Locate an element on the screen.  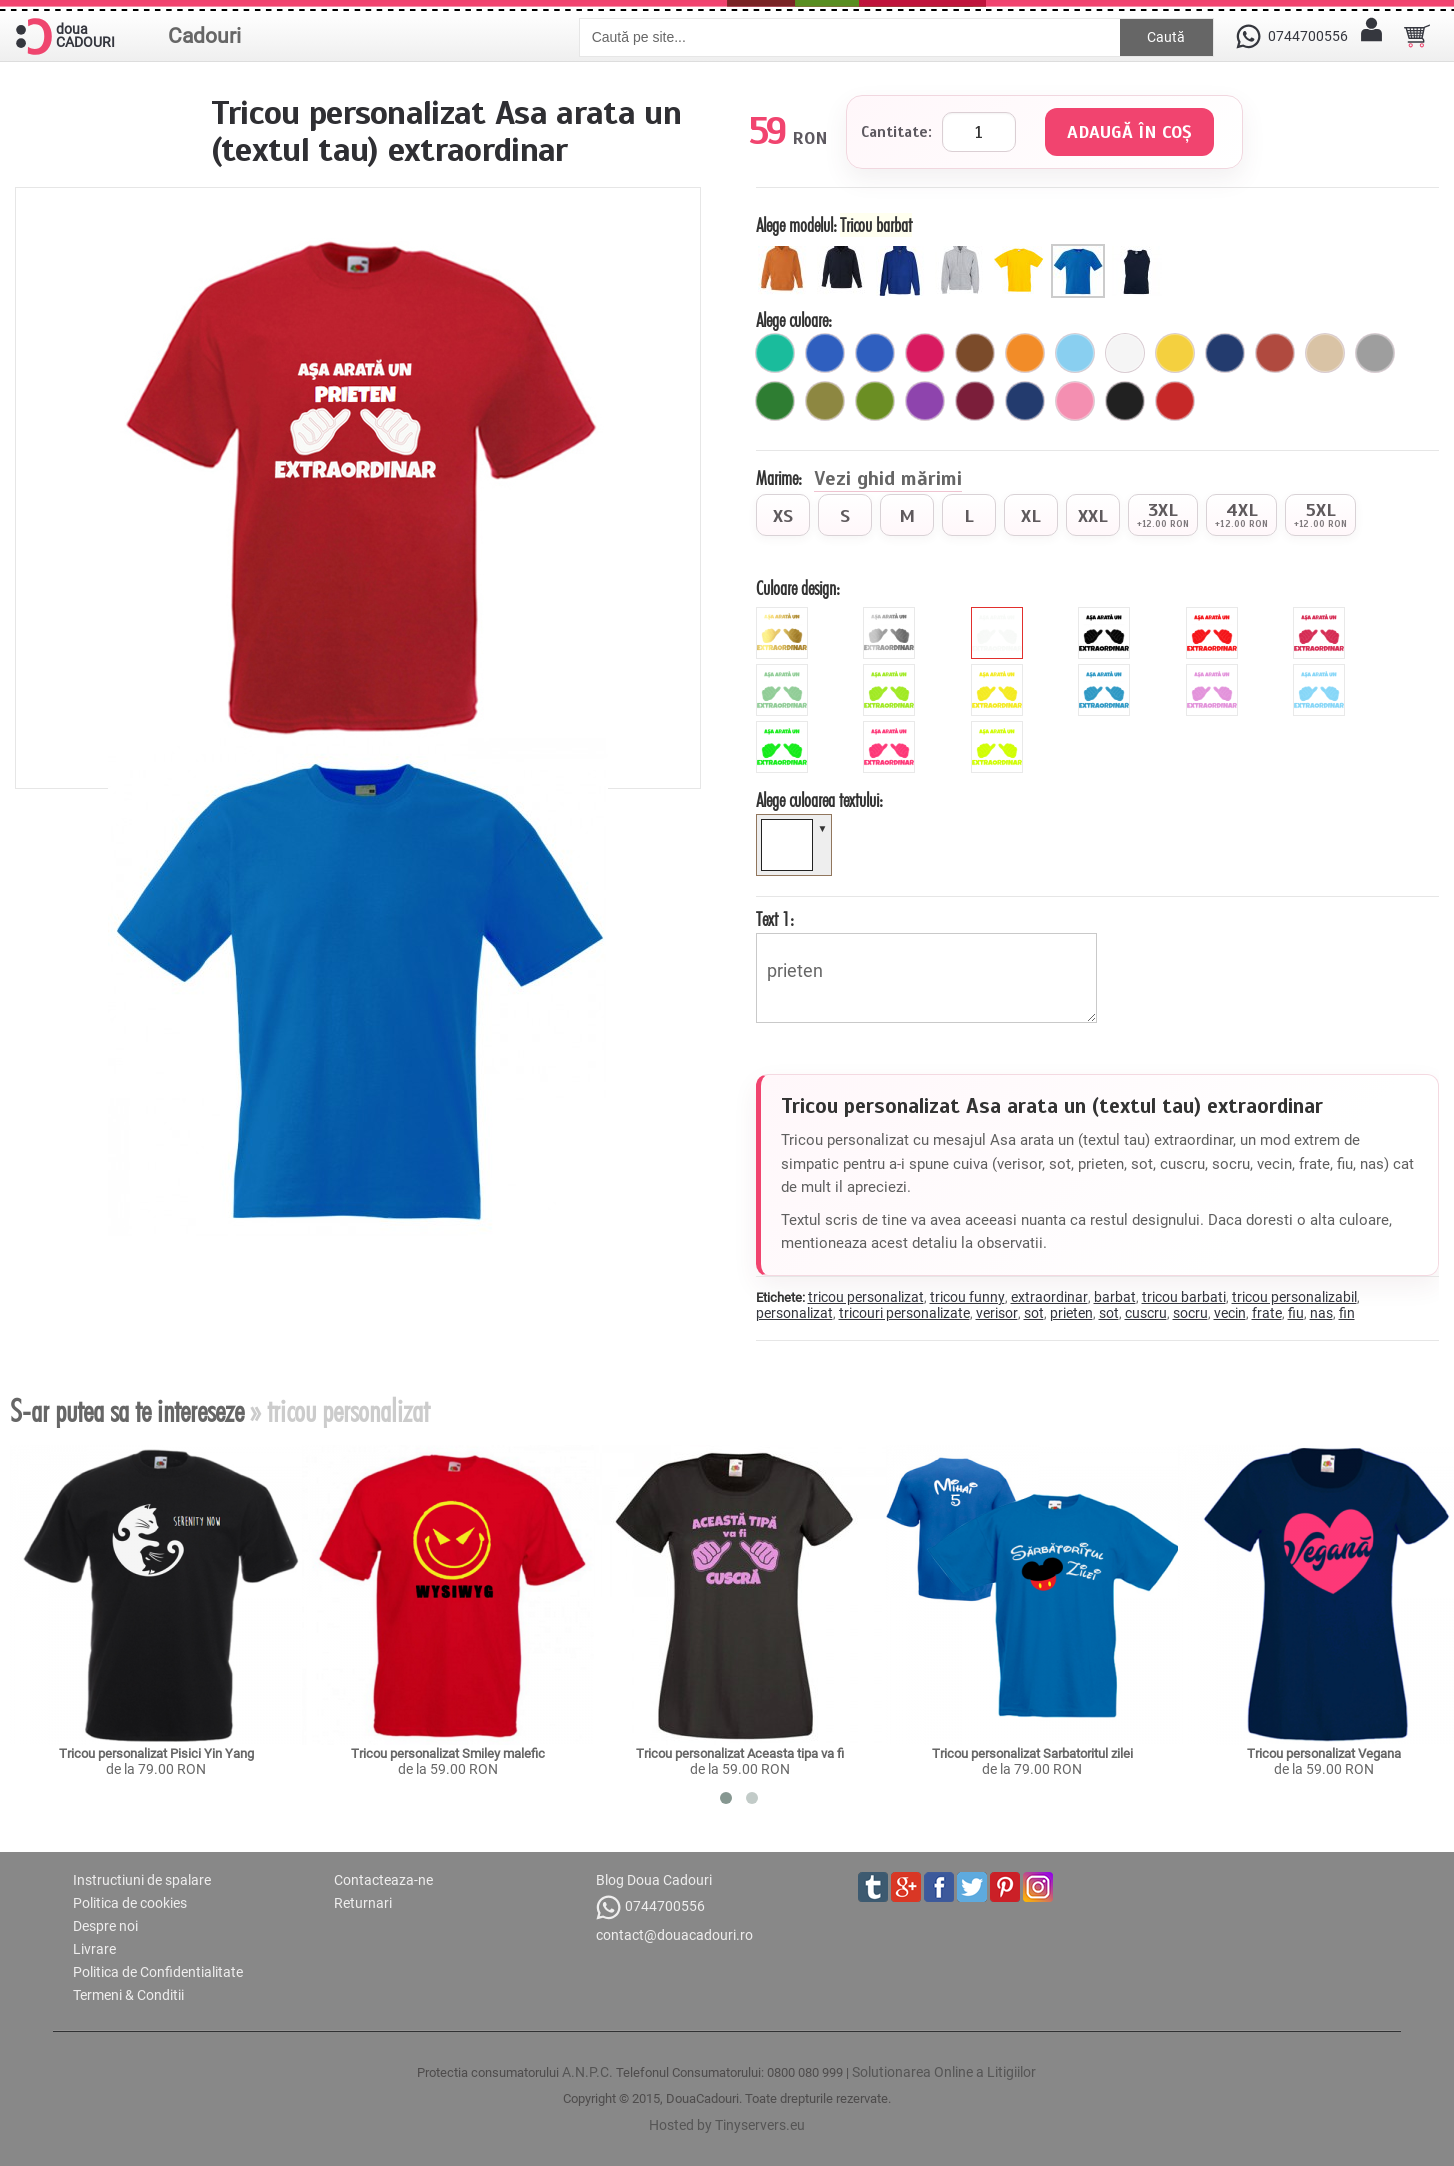
[fluorescent_roz] is located at coordinates (891, 729).